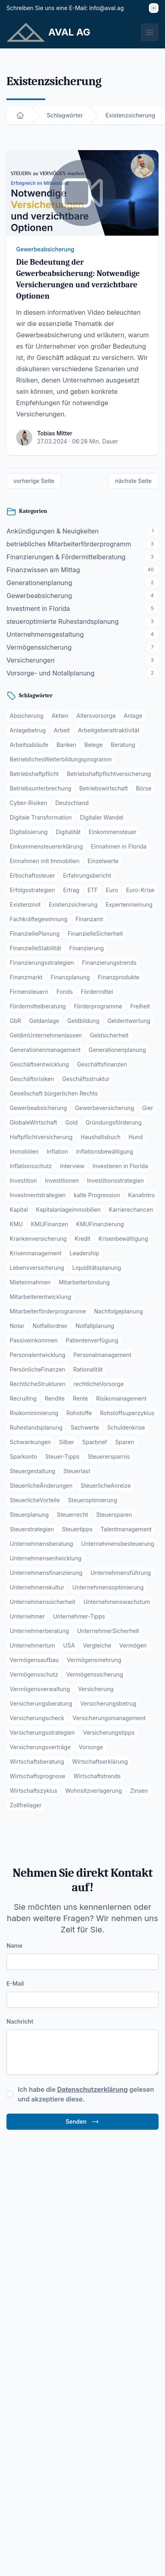  I want to click on Steuerstrategien, so click(32, 1529).